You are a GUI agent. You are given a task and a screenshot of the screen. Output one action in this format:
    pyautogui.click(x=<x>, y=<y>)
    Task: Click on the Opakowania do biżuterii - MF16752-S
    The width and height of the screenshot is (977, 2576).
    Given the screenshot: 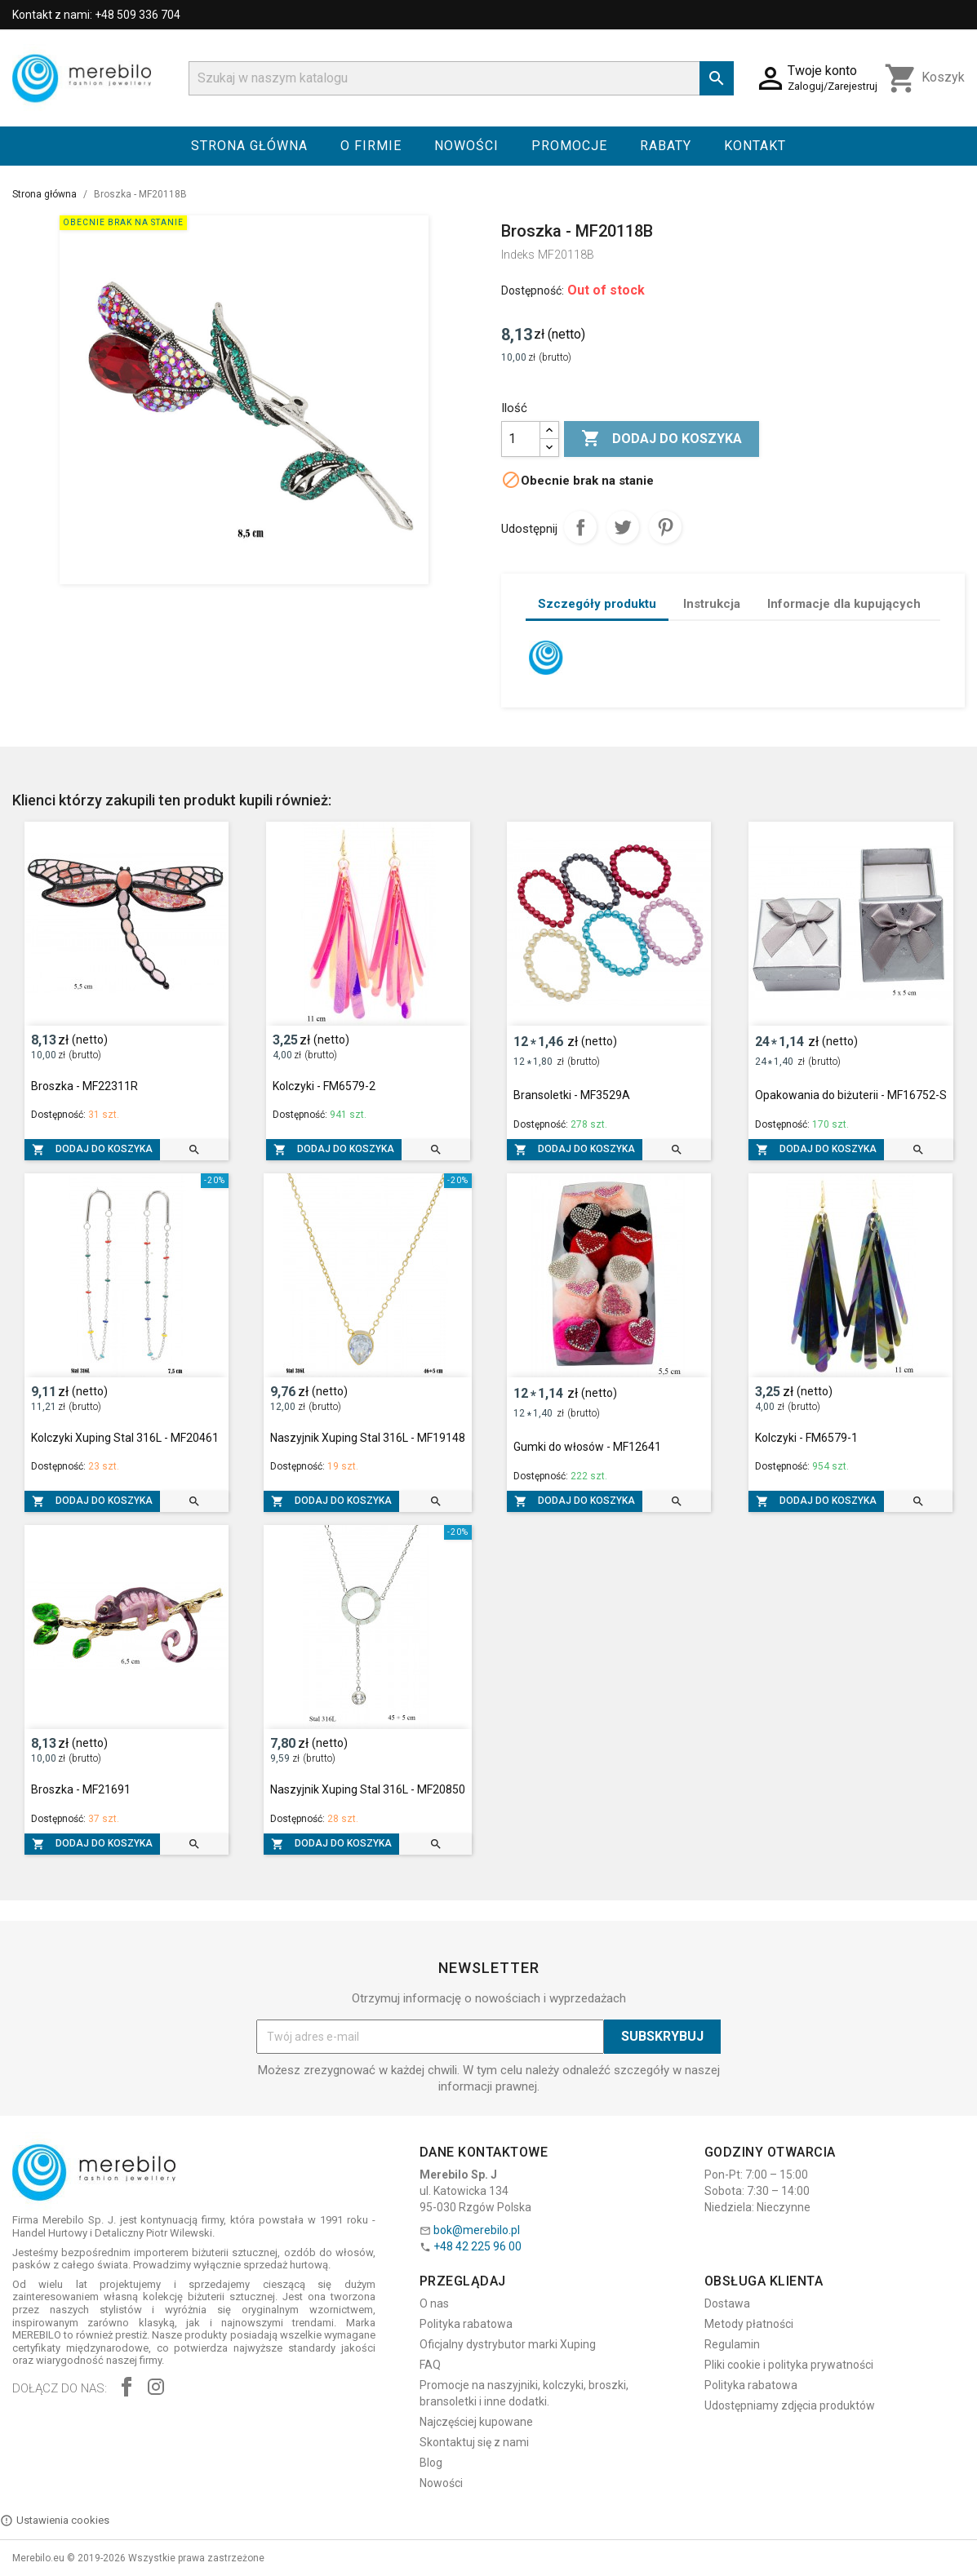 What is the action you would take?
    pyautogui.click(x=851, y=1095)
    